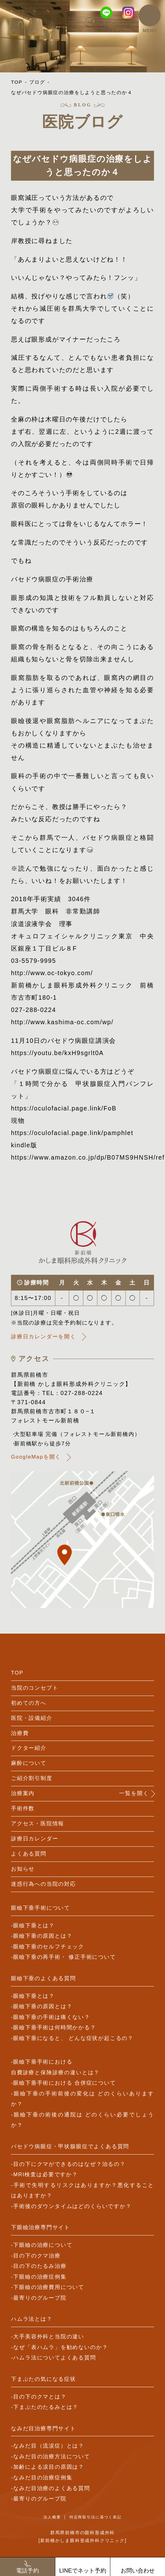 Image resolution: width=165 pixels, height=2576 pixels. What do you see at coordinates (42, 2245) in the screenshot?
I see `下眼瞼の治療について` at bounding box center [42, 2245].